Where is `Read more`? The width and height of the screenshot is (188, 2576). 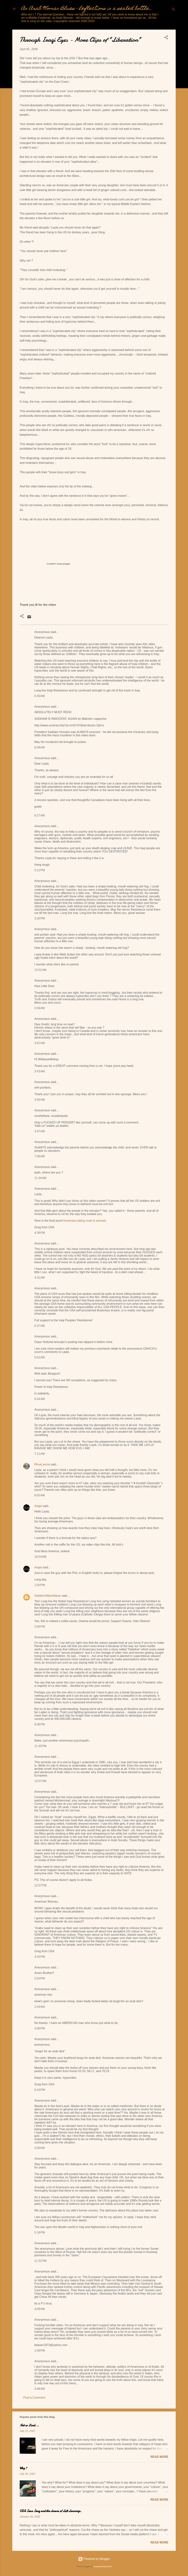 Read more is located at coordinates (159, 2456).